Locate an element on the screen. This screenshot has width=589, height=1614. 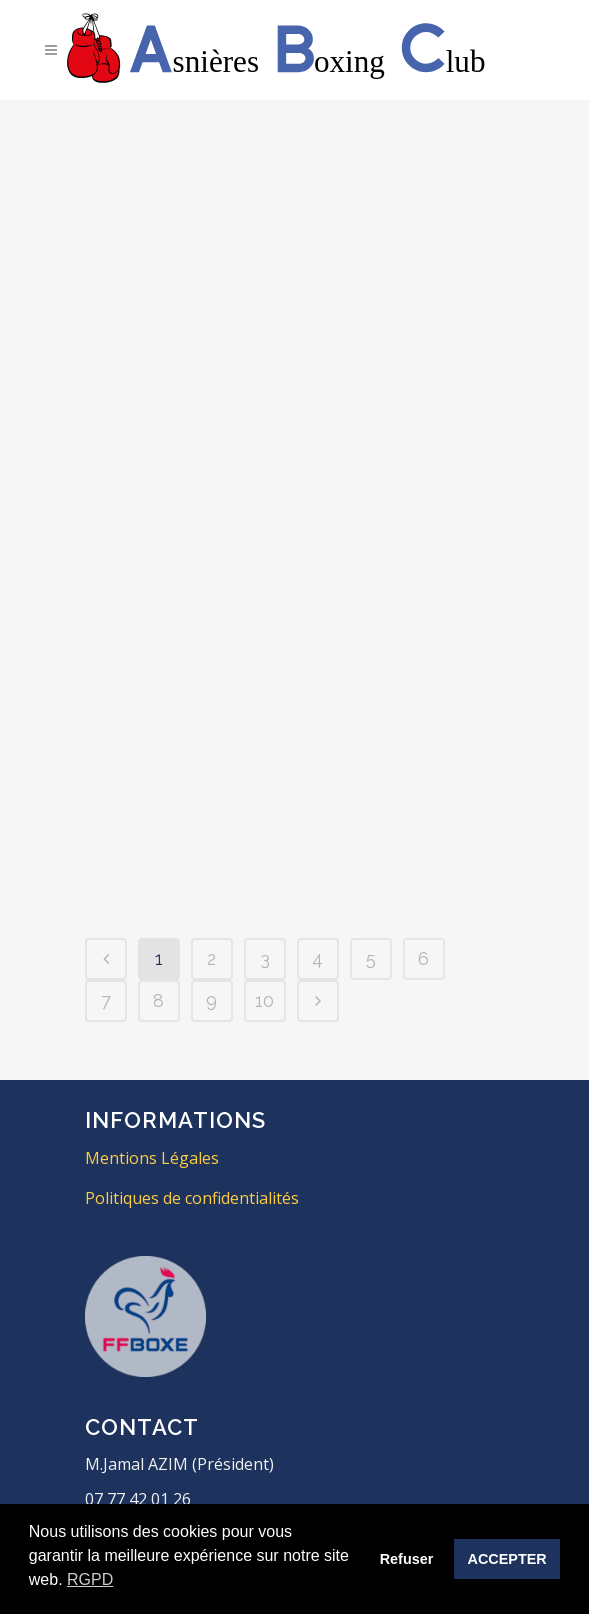
Refuser [button] is located at coordinates (407, 1559).